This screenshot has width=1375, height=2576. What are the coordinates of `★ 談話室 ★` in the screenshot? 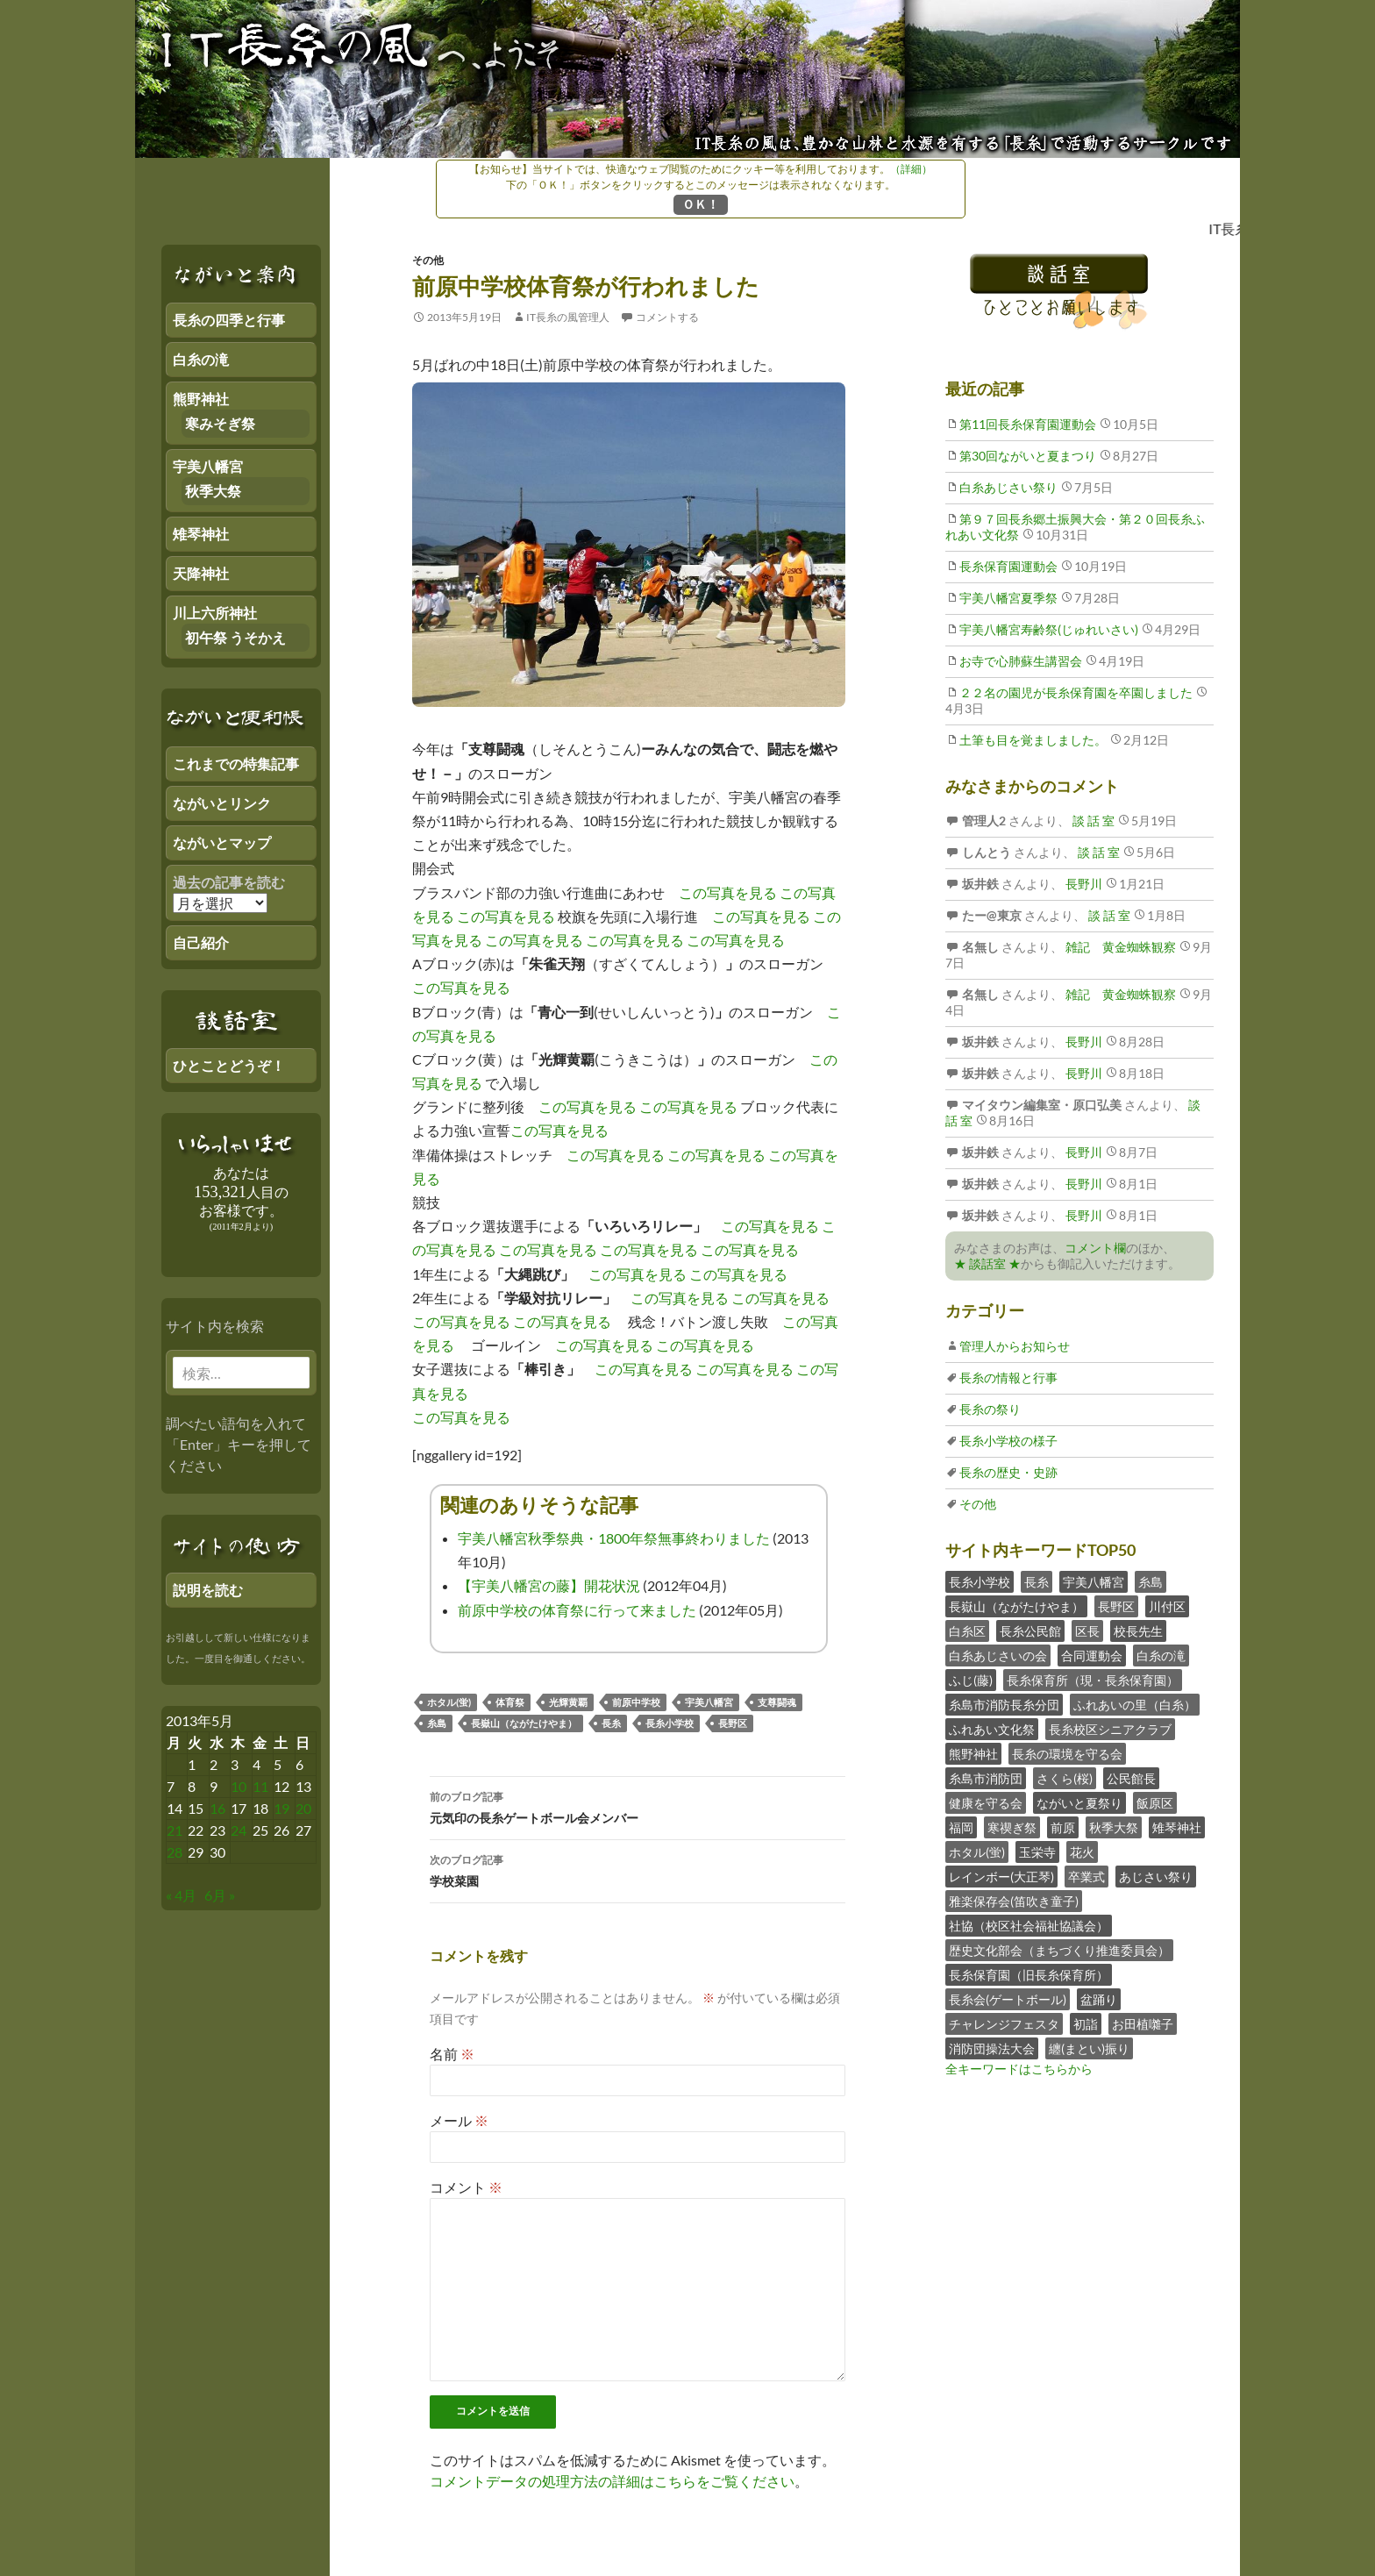 It's located at (987, 1263).